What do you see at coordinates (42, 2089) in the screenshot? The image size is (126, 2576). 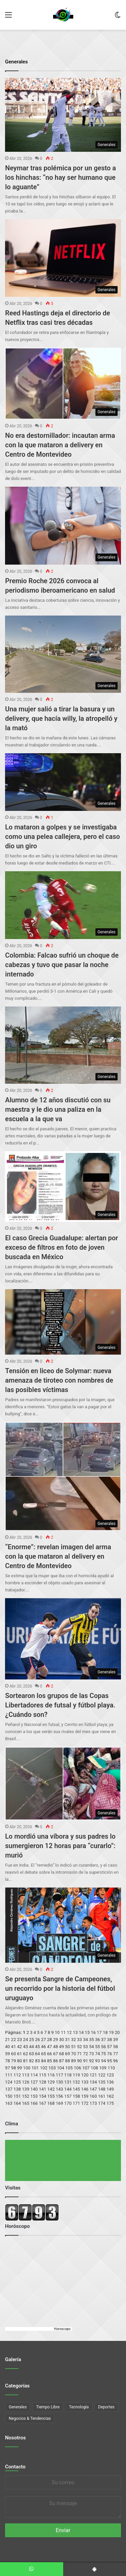 I see `141` at bounding box center [42, 2089].